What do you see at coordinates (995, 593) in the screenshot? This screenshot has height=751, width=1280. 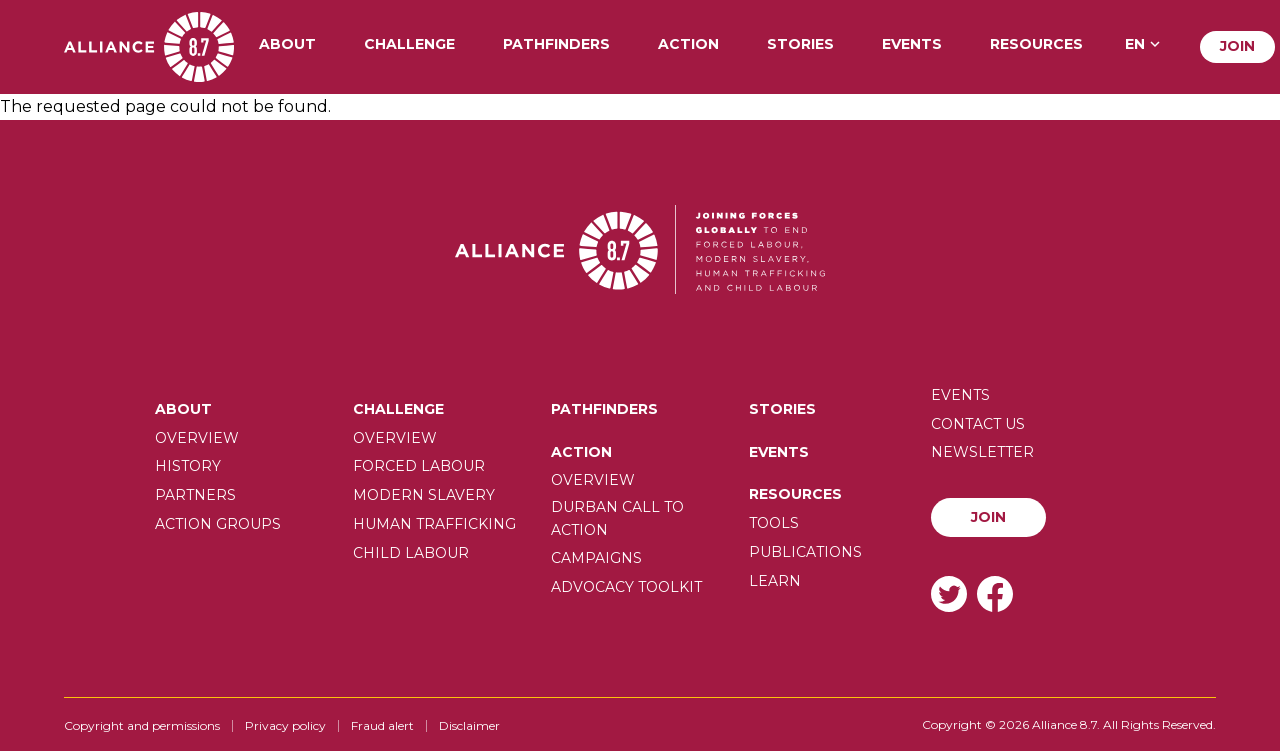 I see `Facebook` at bounding box center [995, 593].